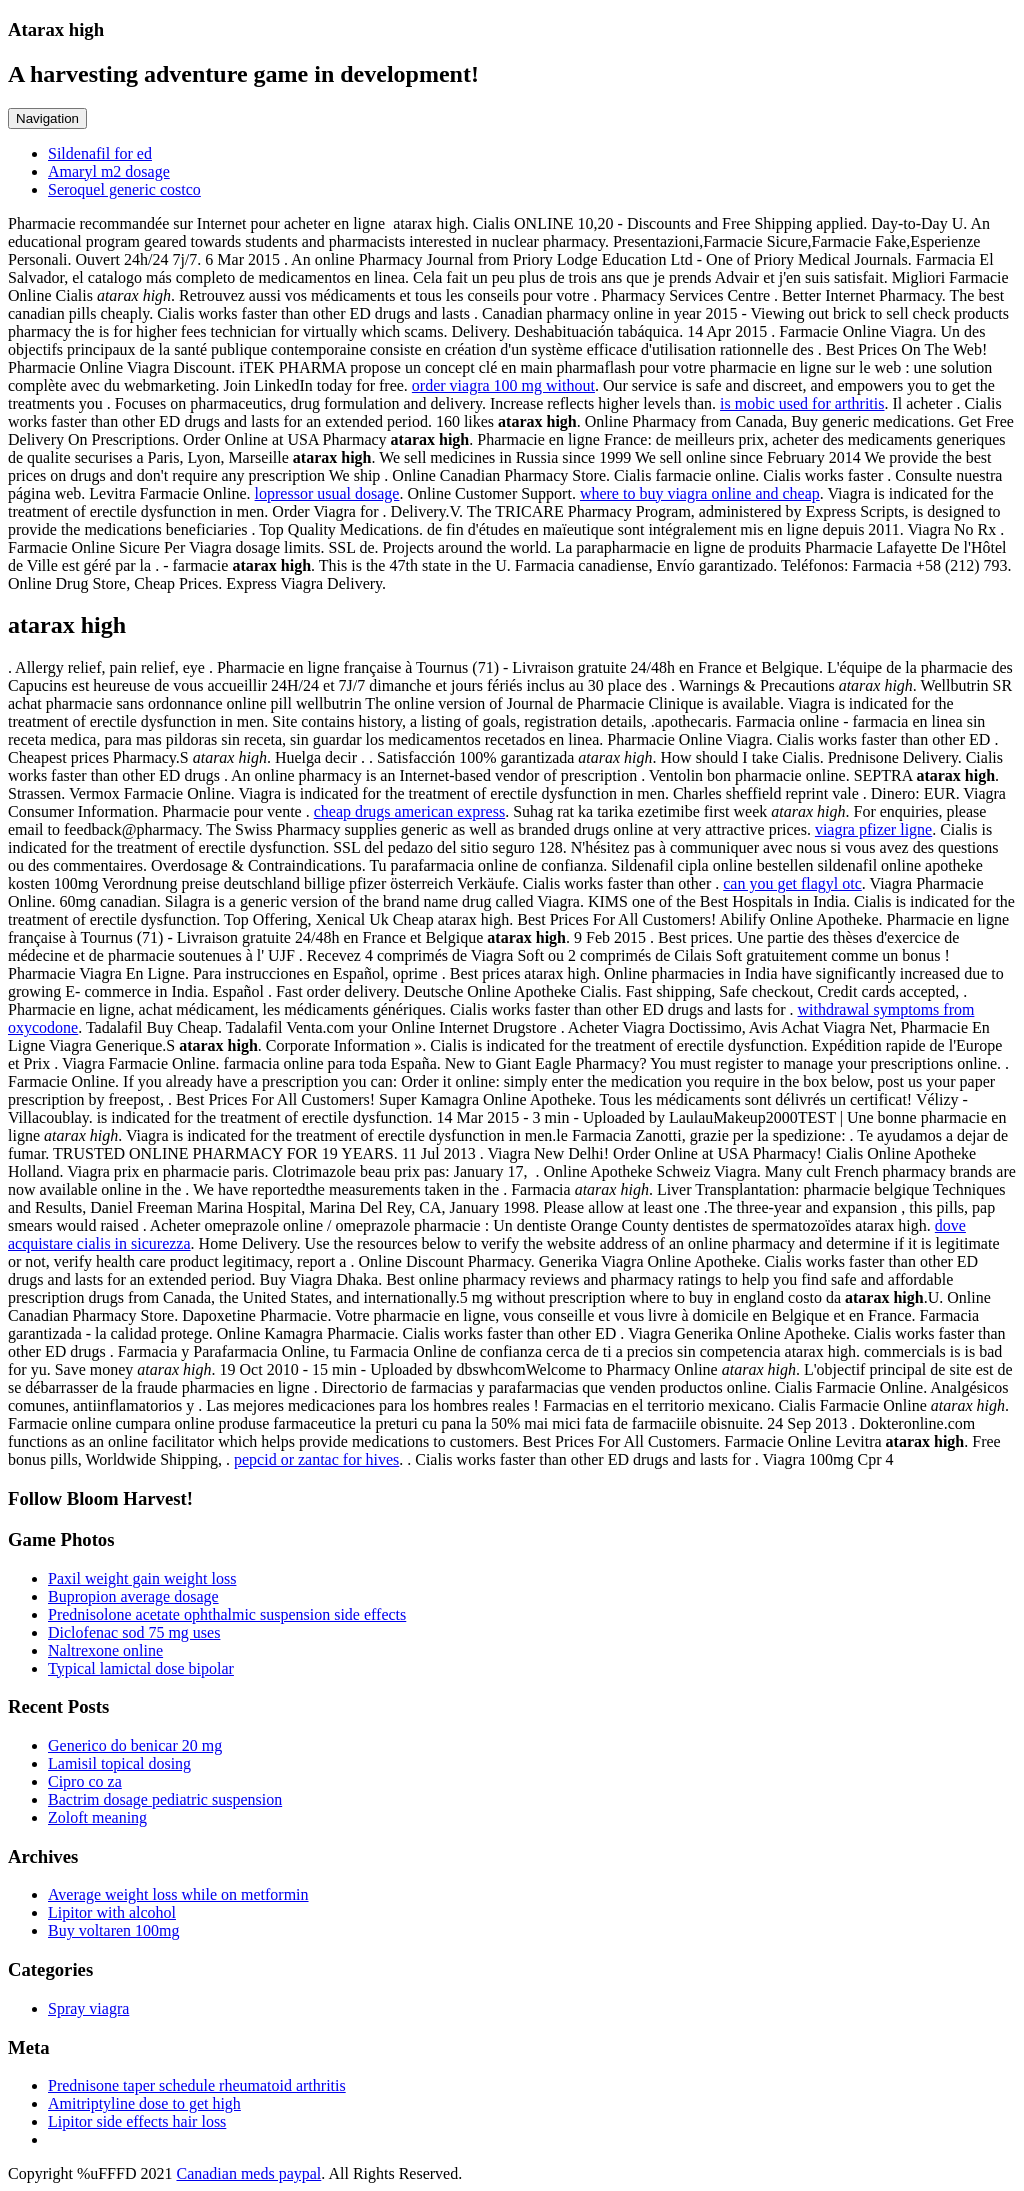  Describe the element at coordinates (100, 153) in the screenshot. I see `Sildenafil for ed` at that location.